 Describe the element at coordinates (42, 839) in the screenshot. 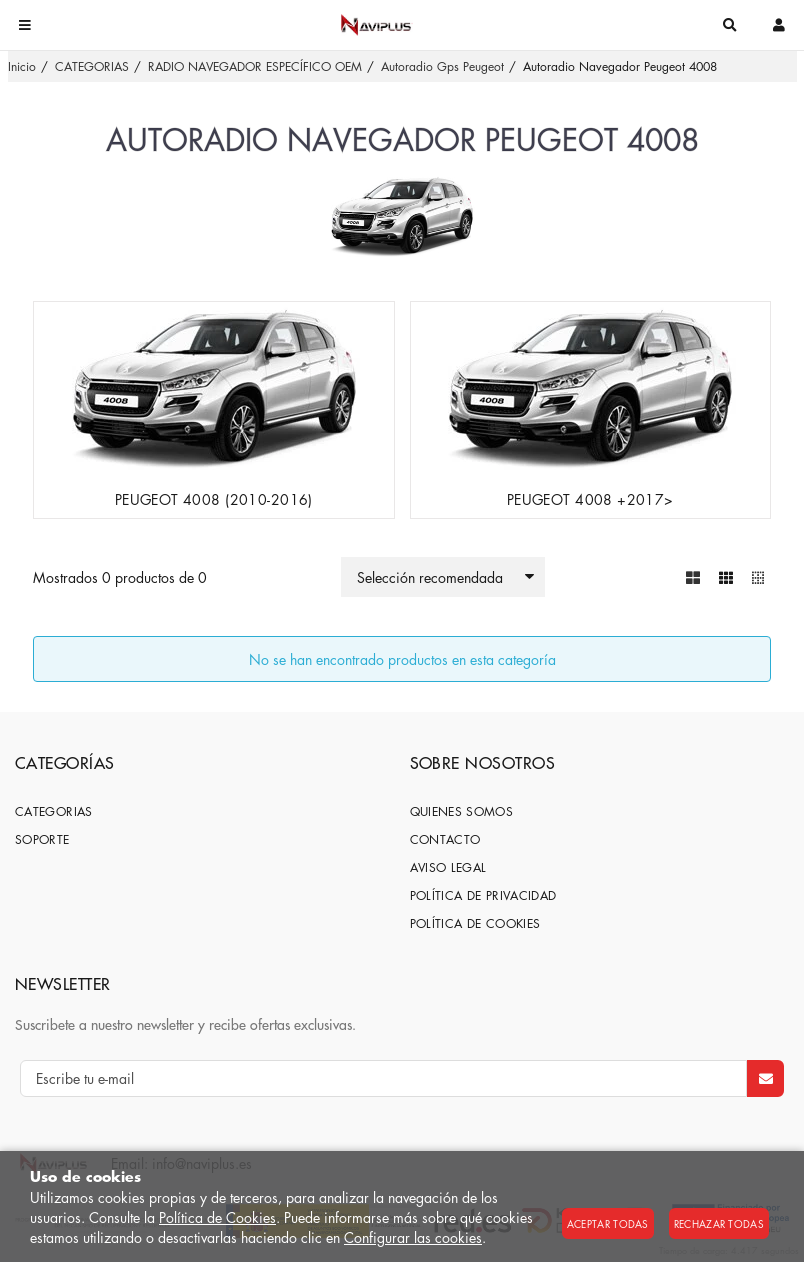

I see `SOPORTE` at that location.